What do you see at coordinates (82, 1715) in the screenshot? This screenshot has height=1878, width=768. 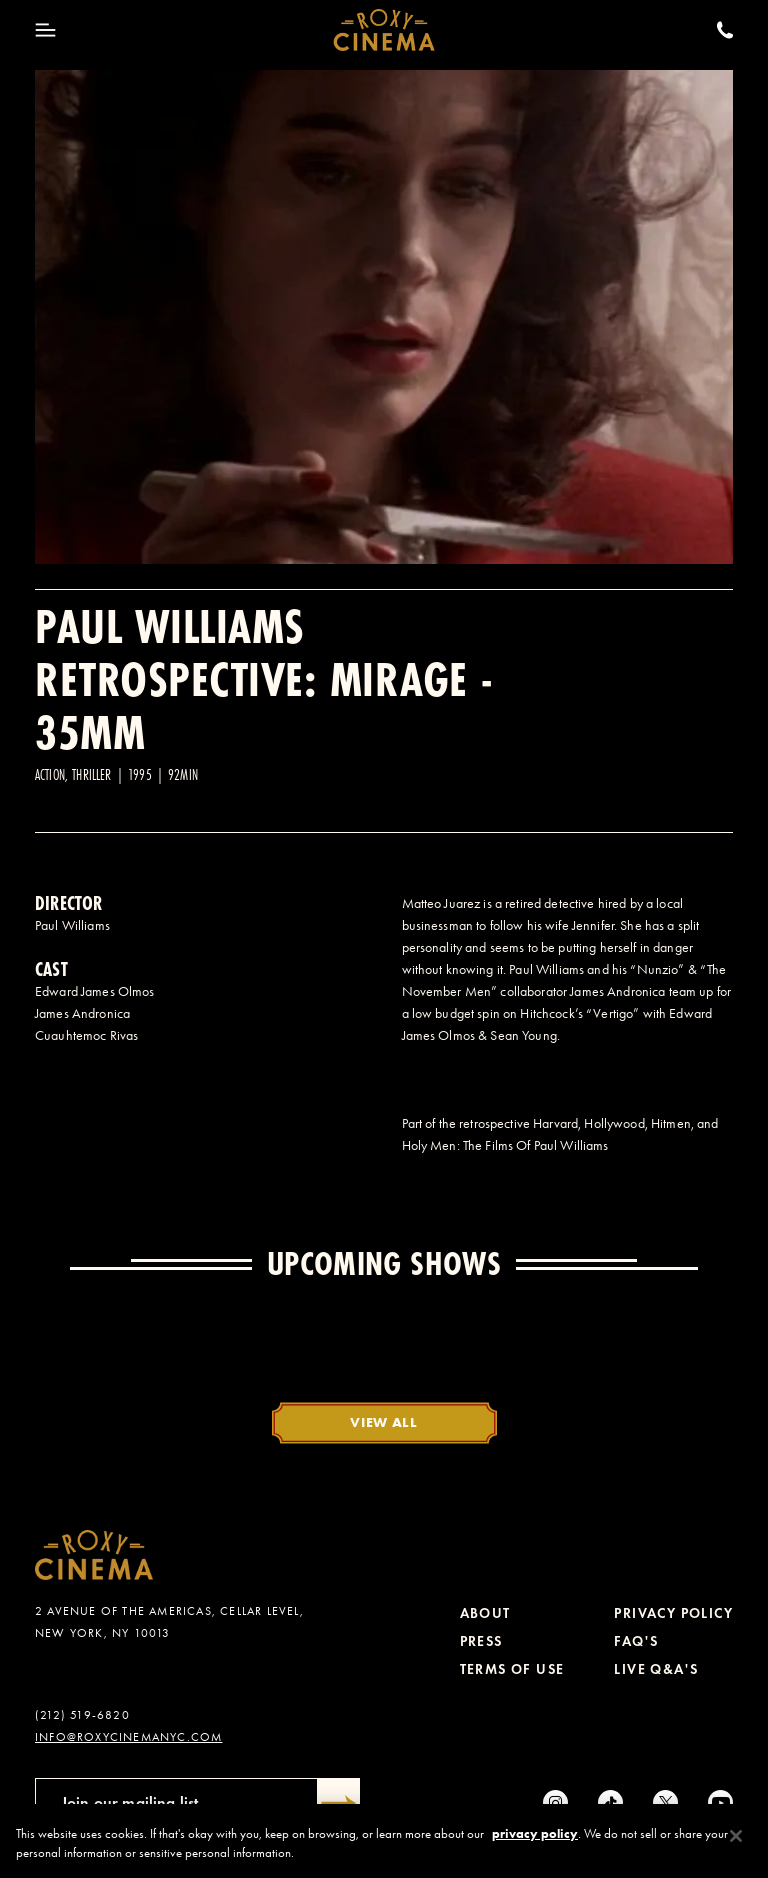 I see `(212) 519-6820` at bounding box center [82, 1715].